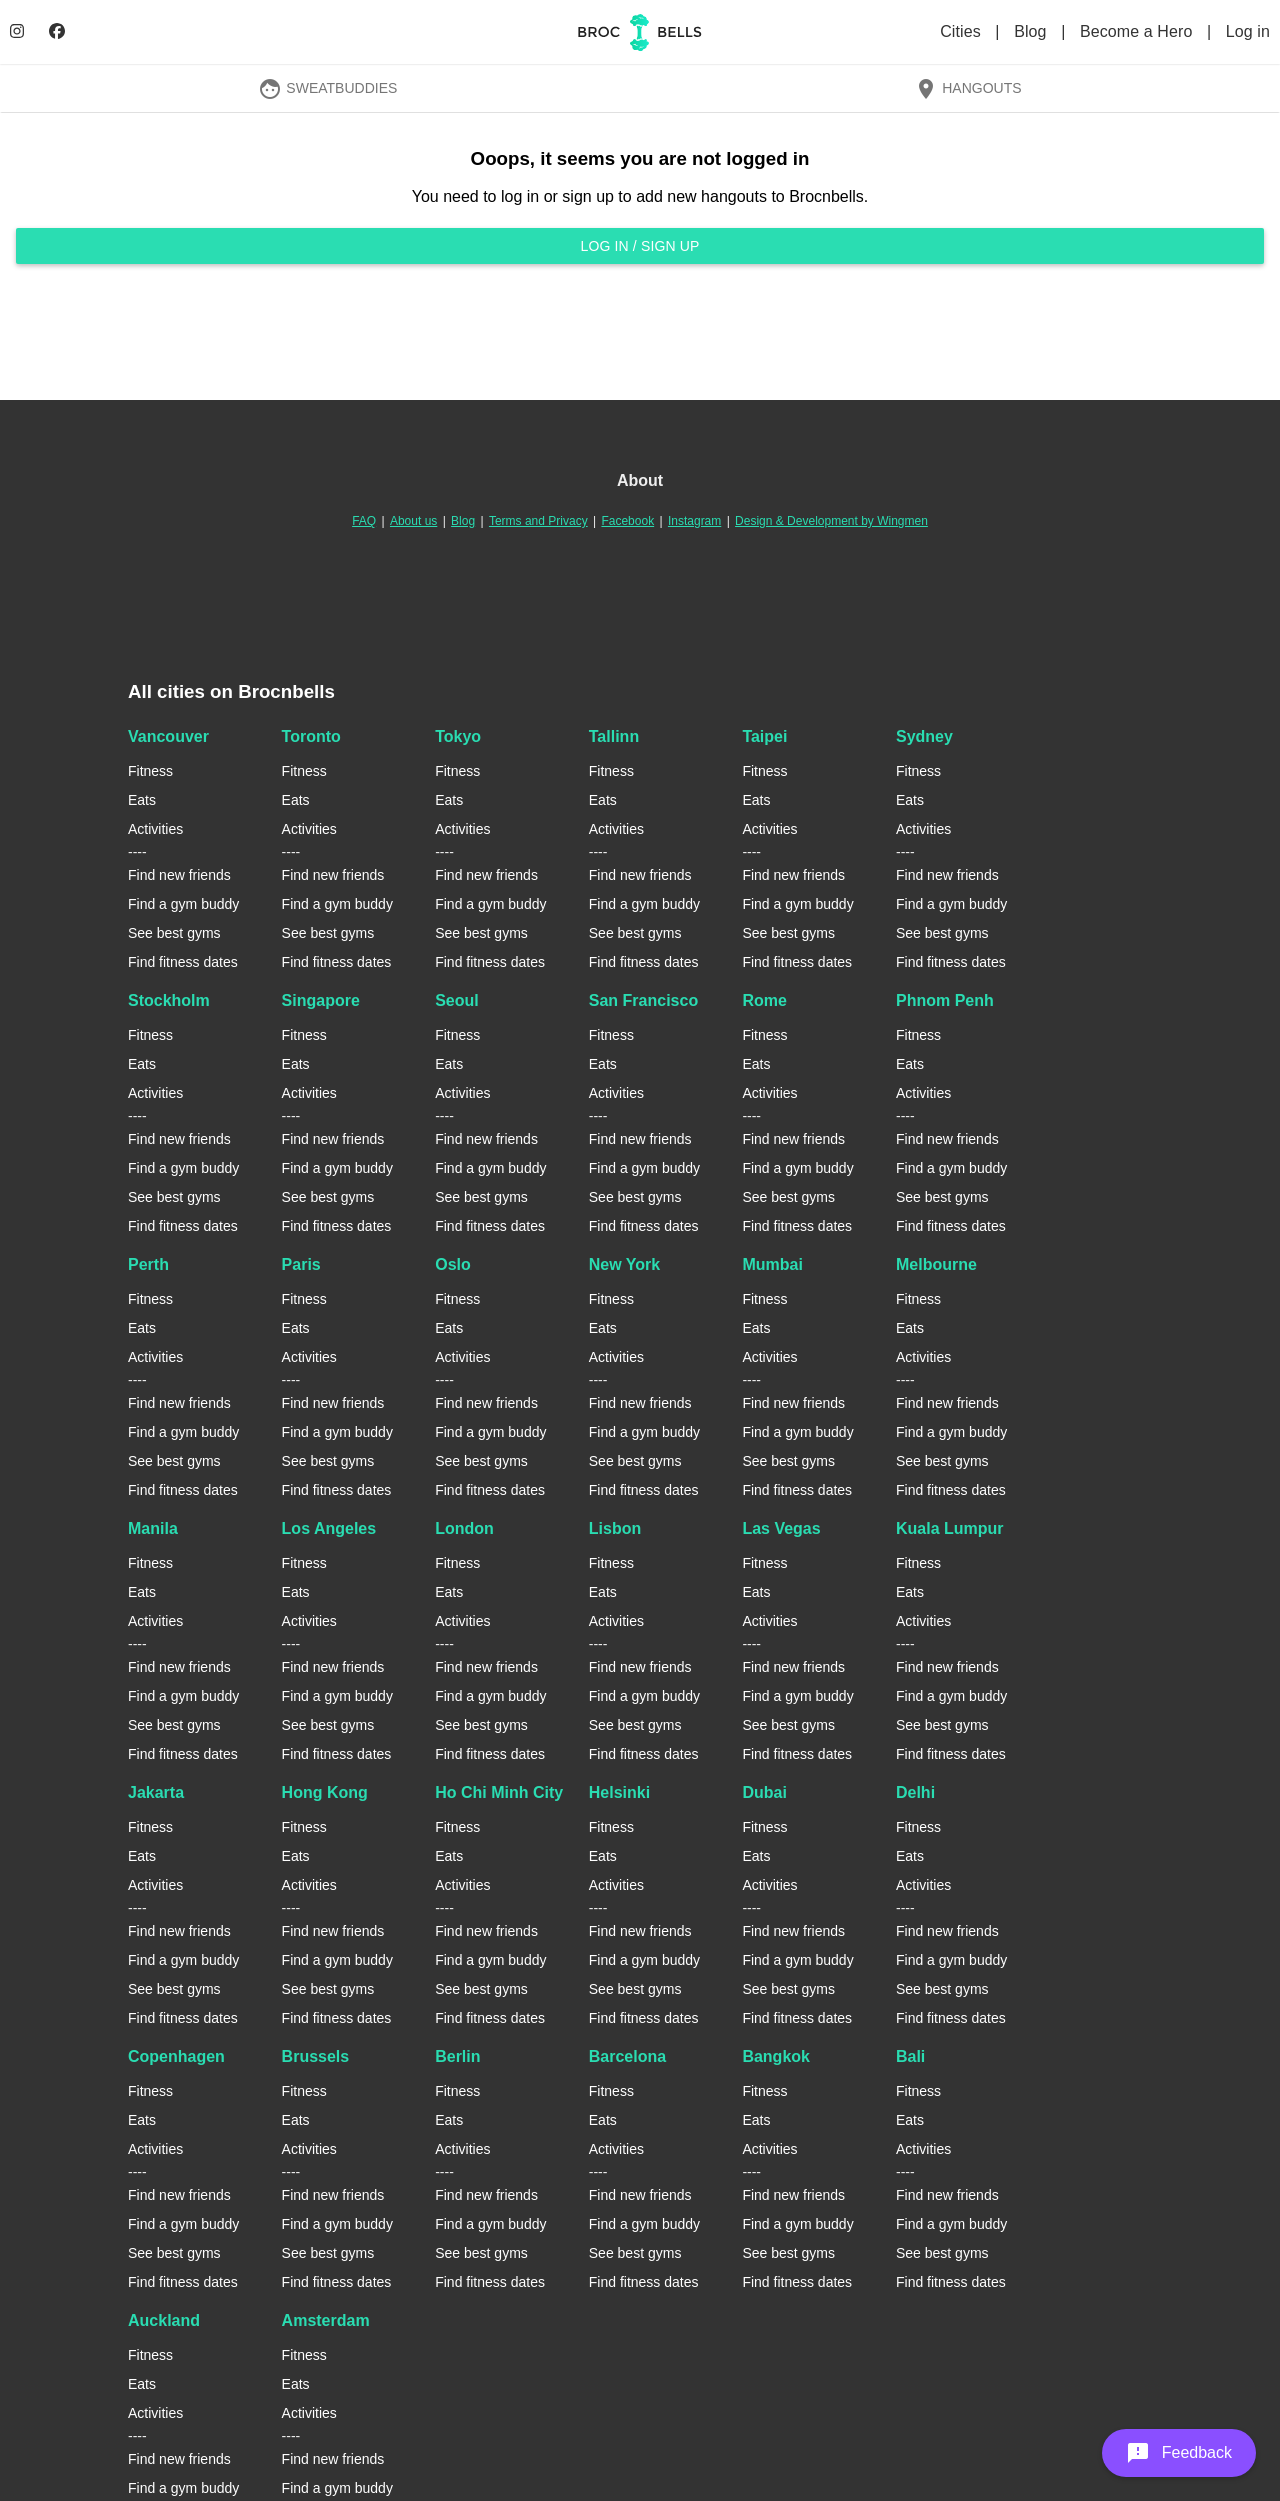 Image resolution: width=1280 pixels, height=2501 pixels. I want to click on Blog, so click(1032, 31).